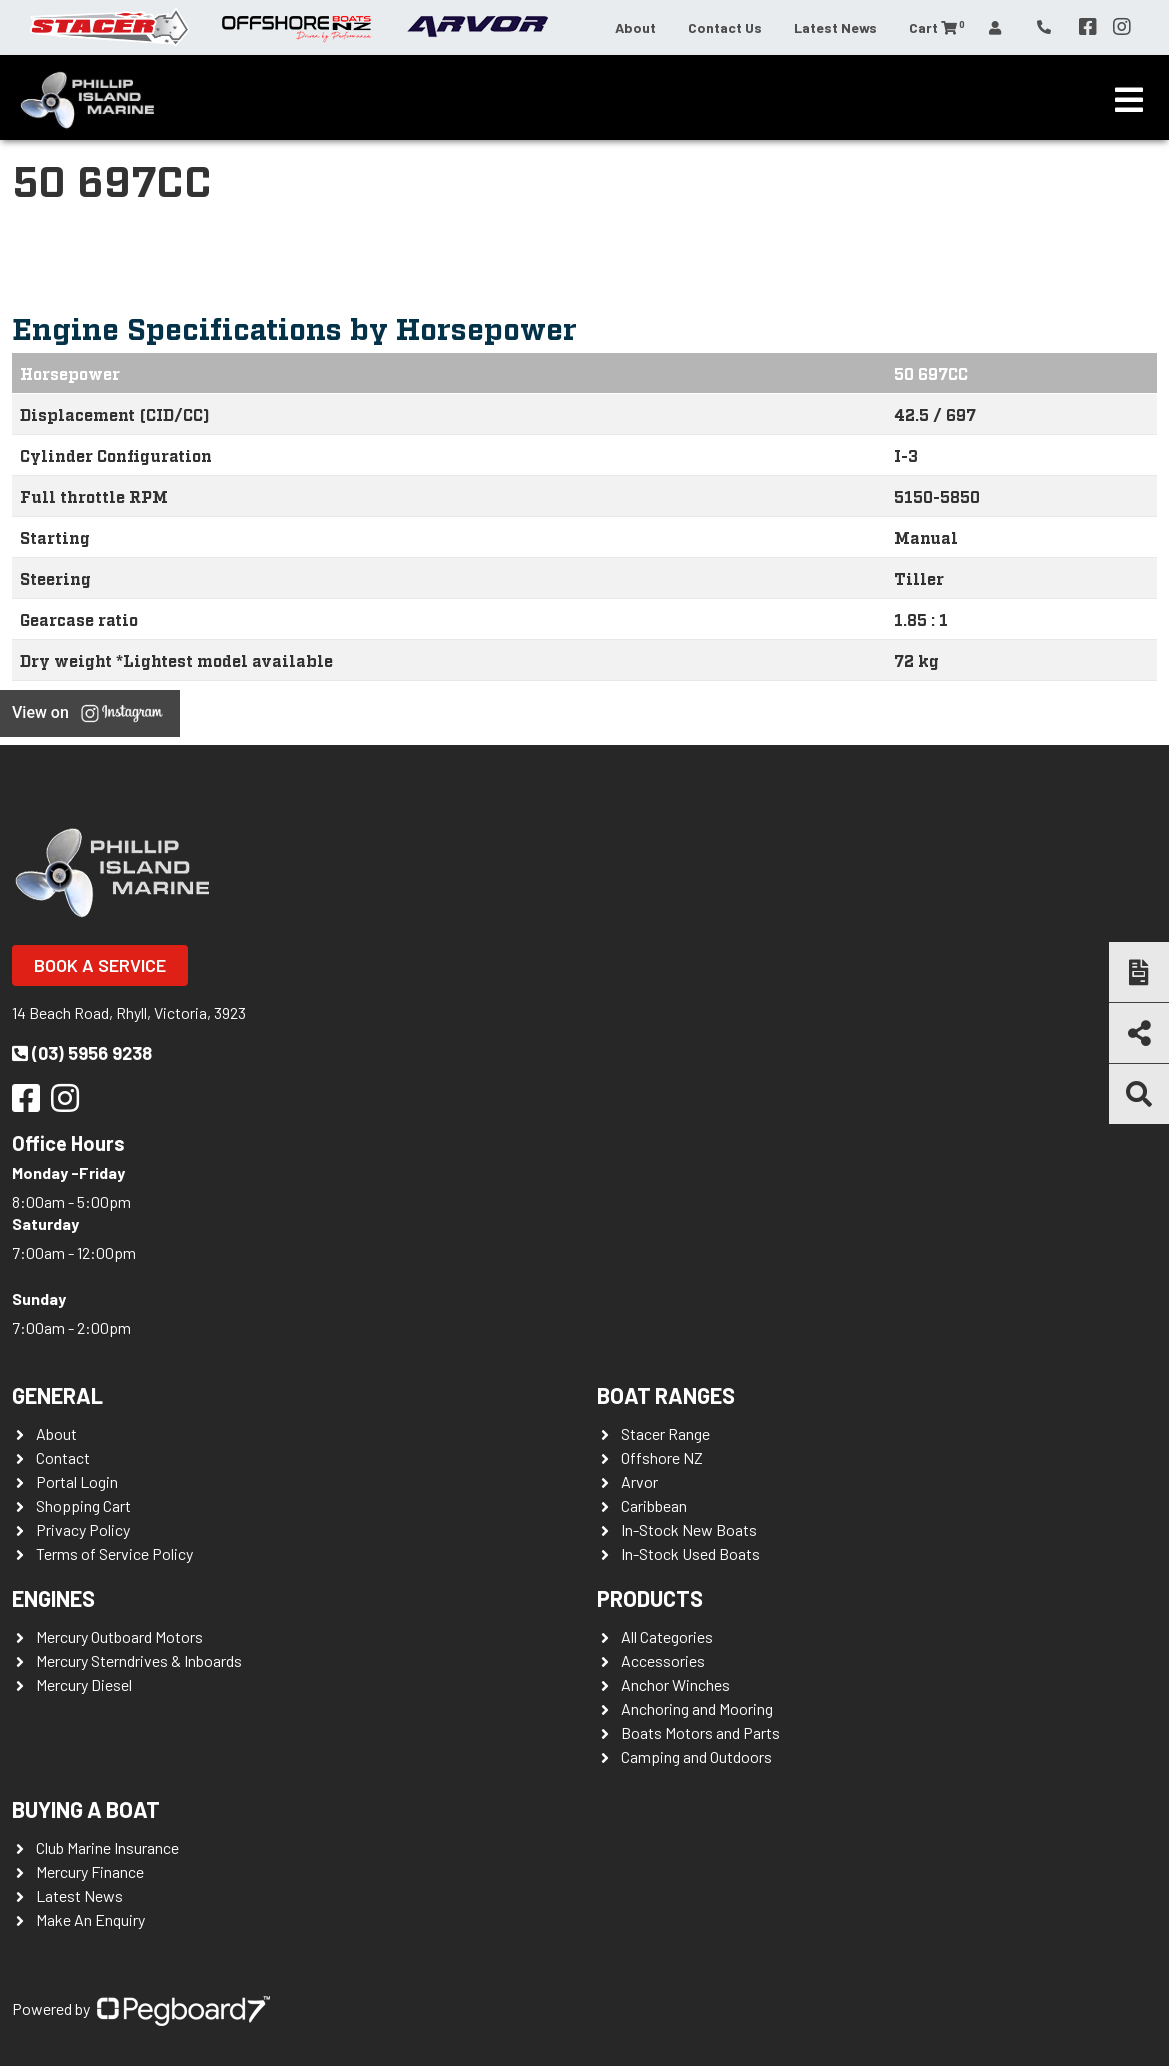 The height and width of the screenshot is (2066, 1169). I want to click on Accessories, so click(663, 1660).